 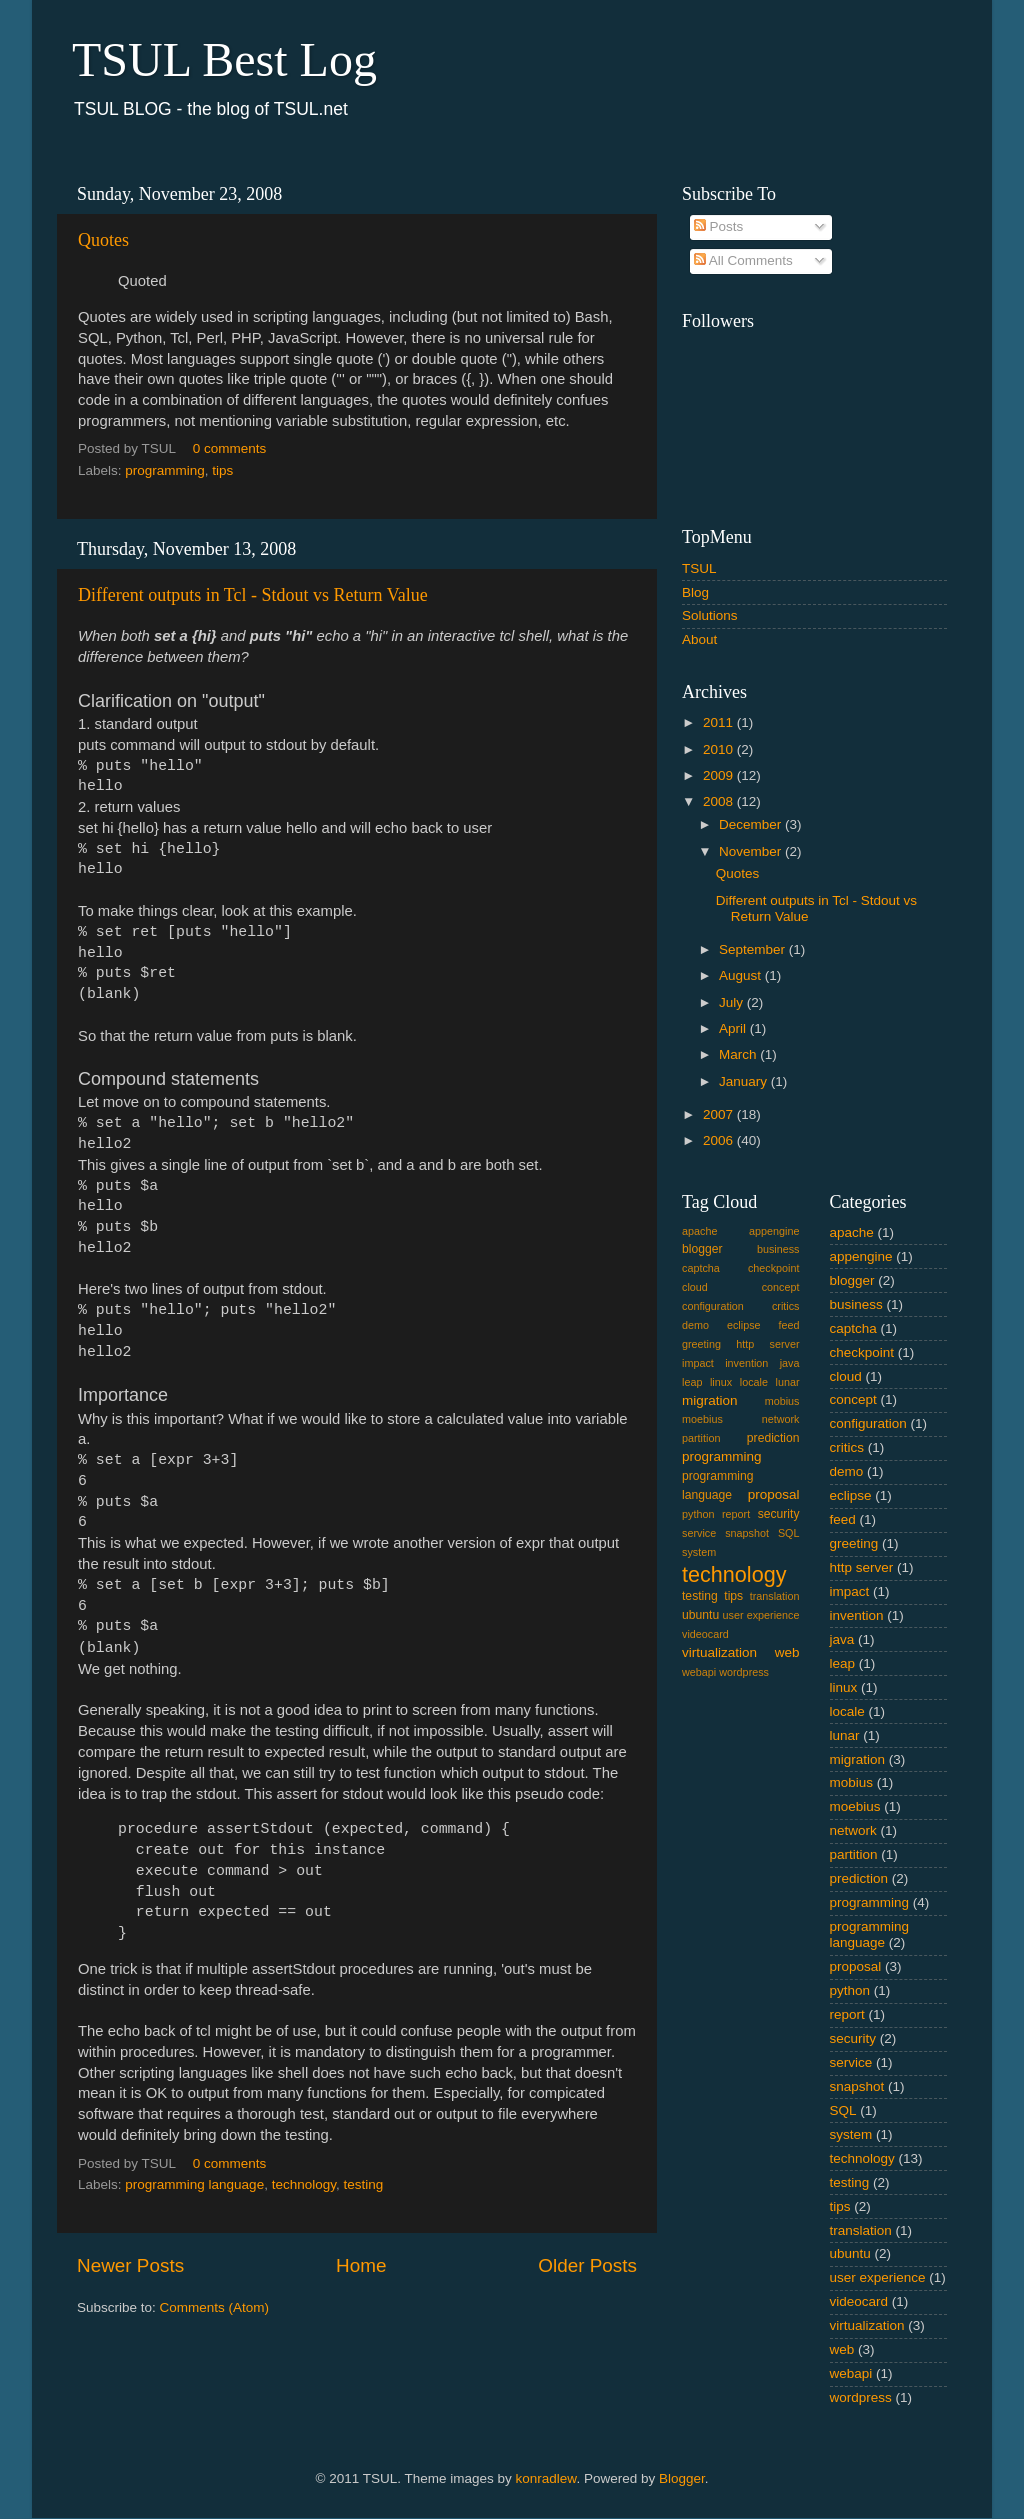 I want to click on Older Posts, so click(x=587, y=2265).